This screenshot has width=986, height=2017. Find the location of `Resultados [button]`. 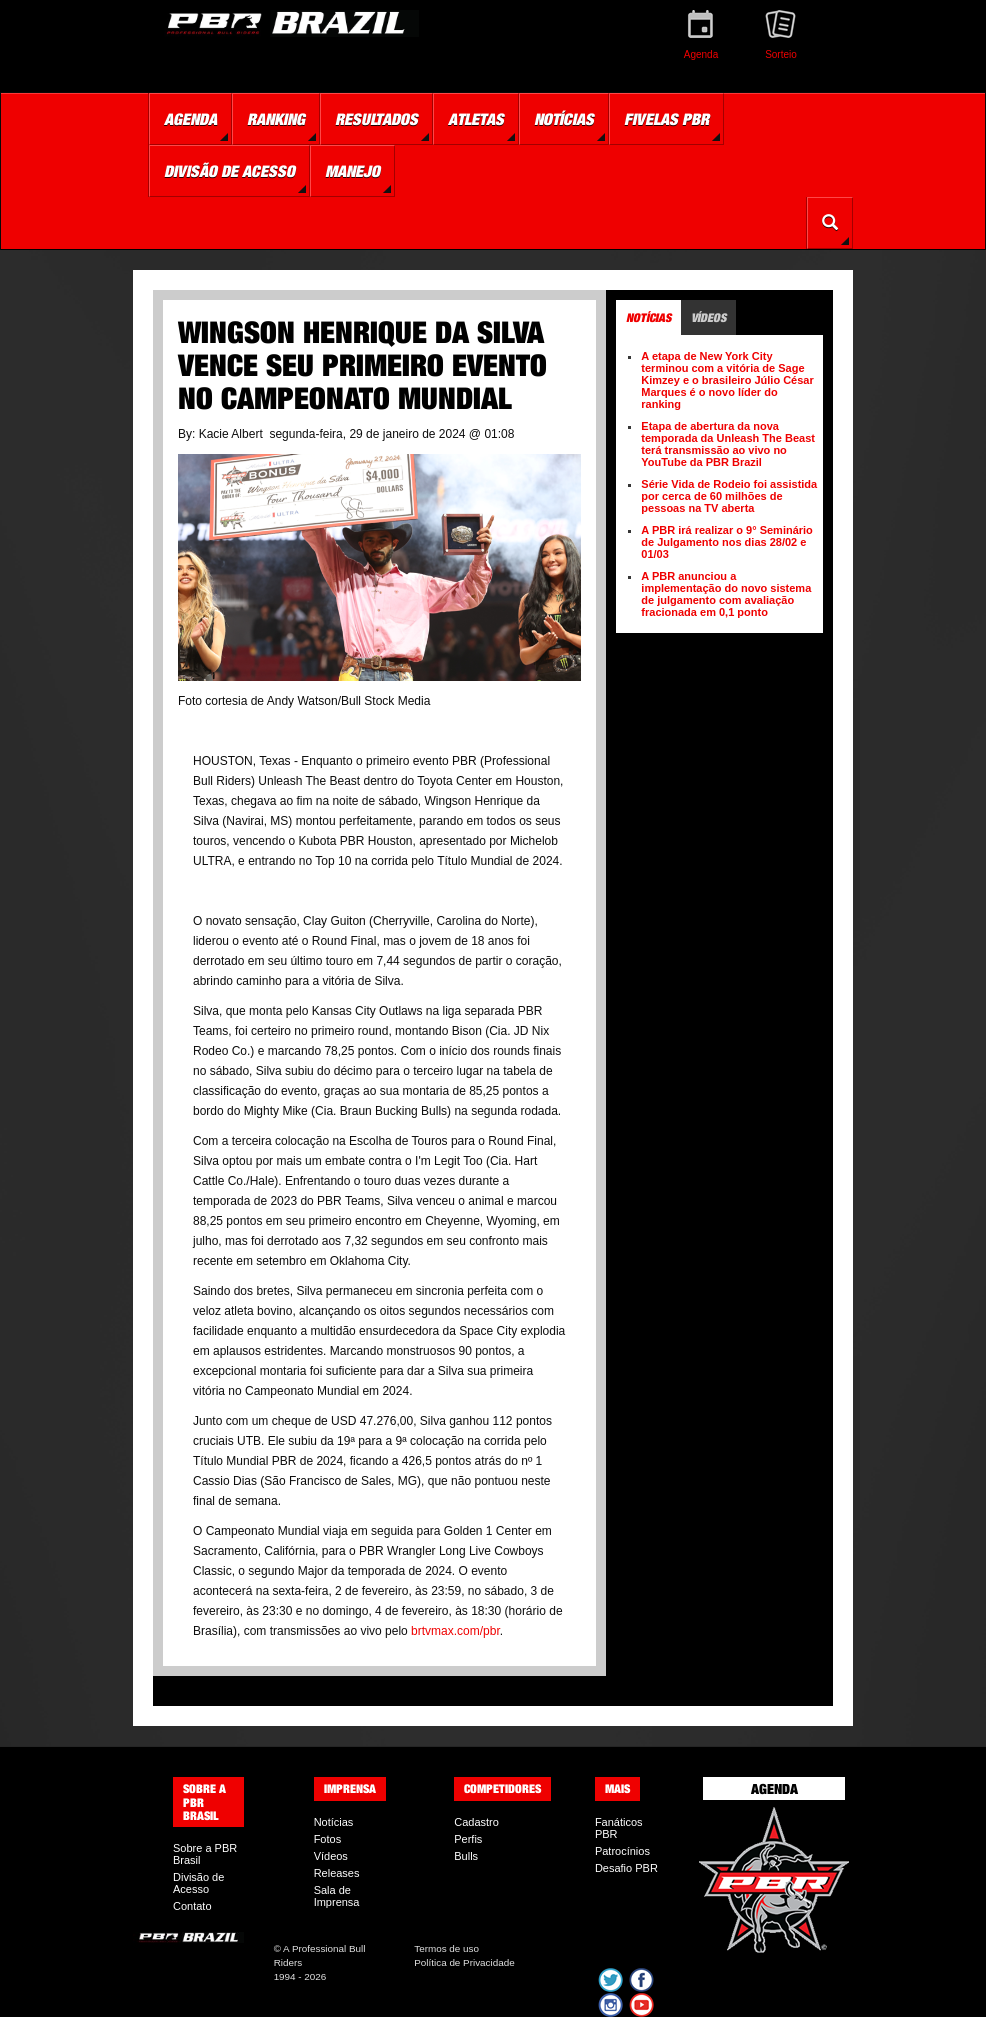

Resultados [button] is located at coordinates (376, 119).